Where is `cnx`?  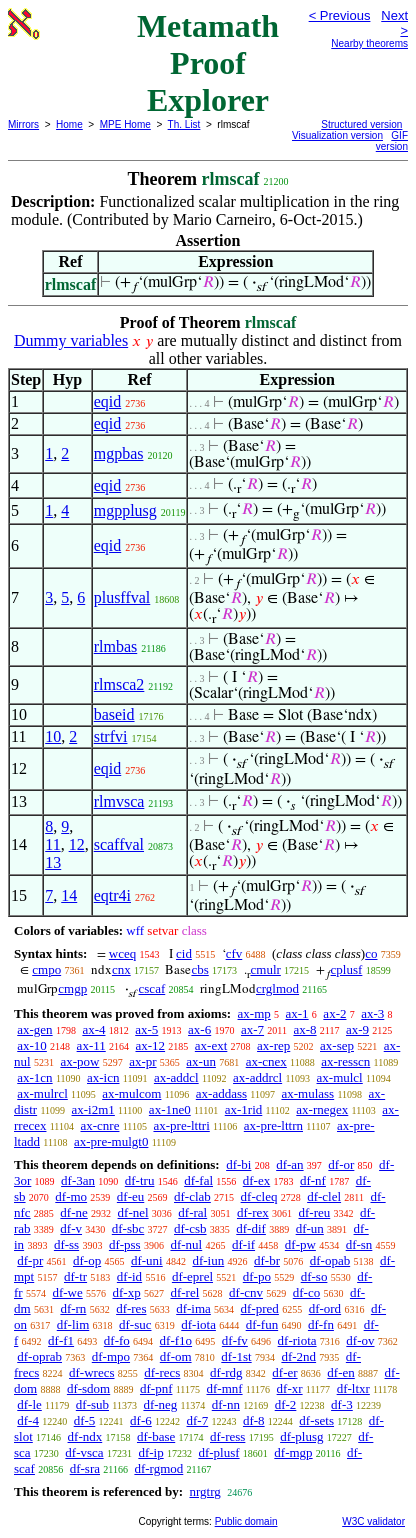
cnx is located at coordinates (121, 969).